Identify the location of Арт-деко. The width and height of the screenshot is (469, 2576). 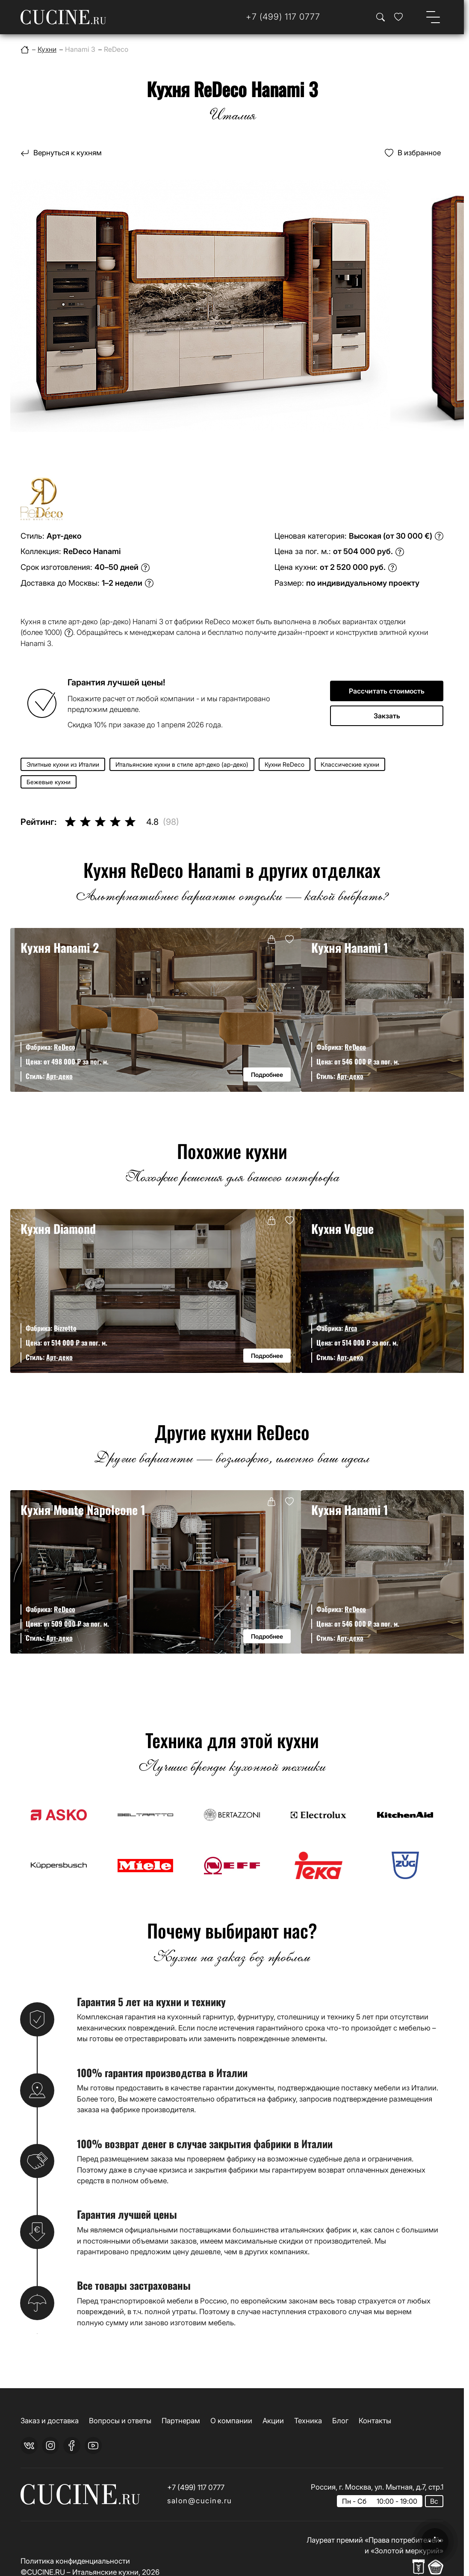
(59, 1076).